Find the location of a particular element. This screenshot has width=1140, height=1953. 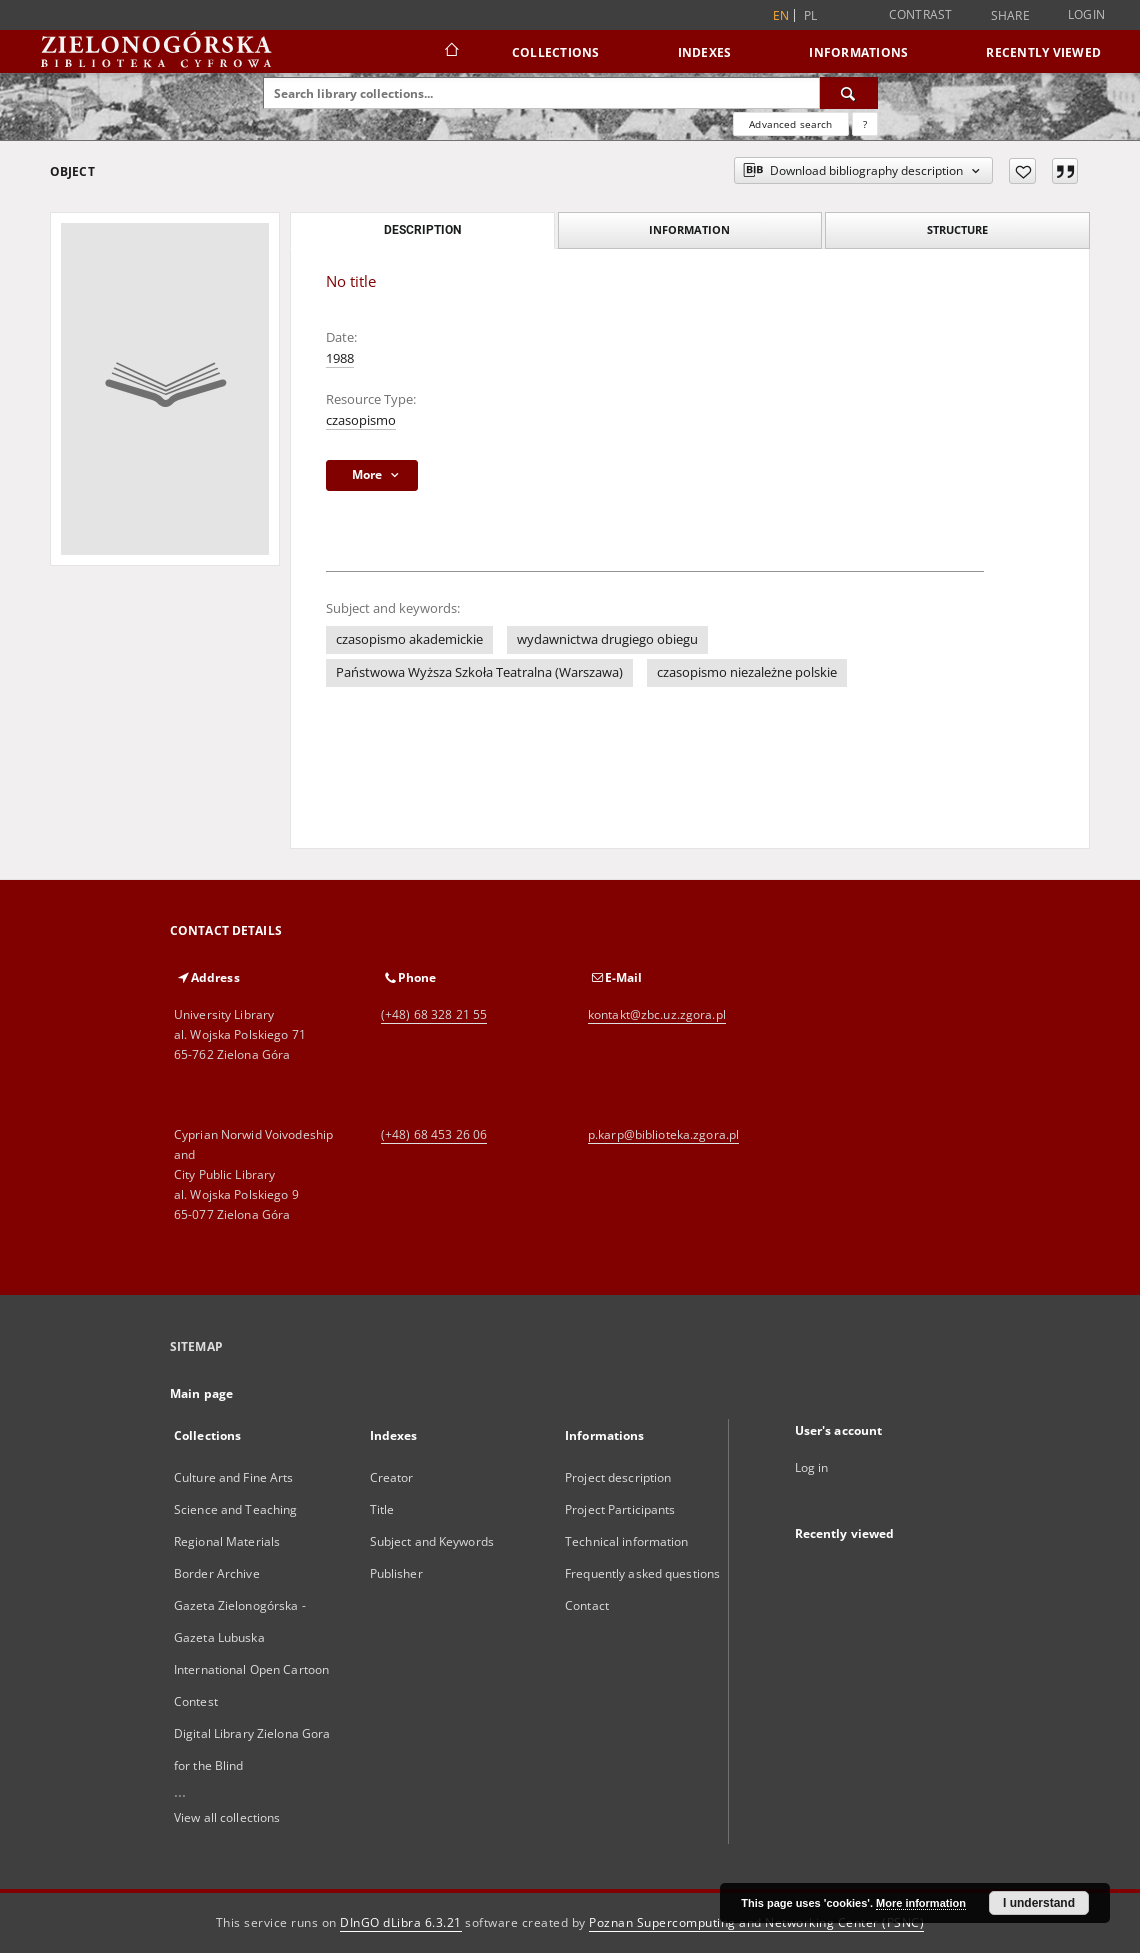

czasopismo niezależne polskie is located at coordinates (747, 672).